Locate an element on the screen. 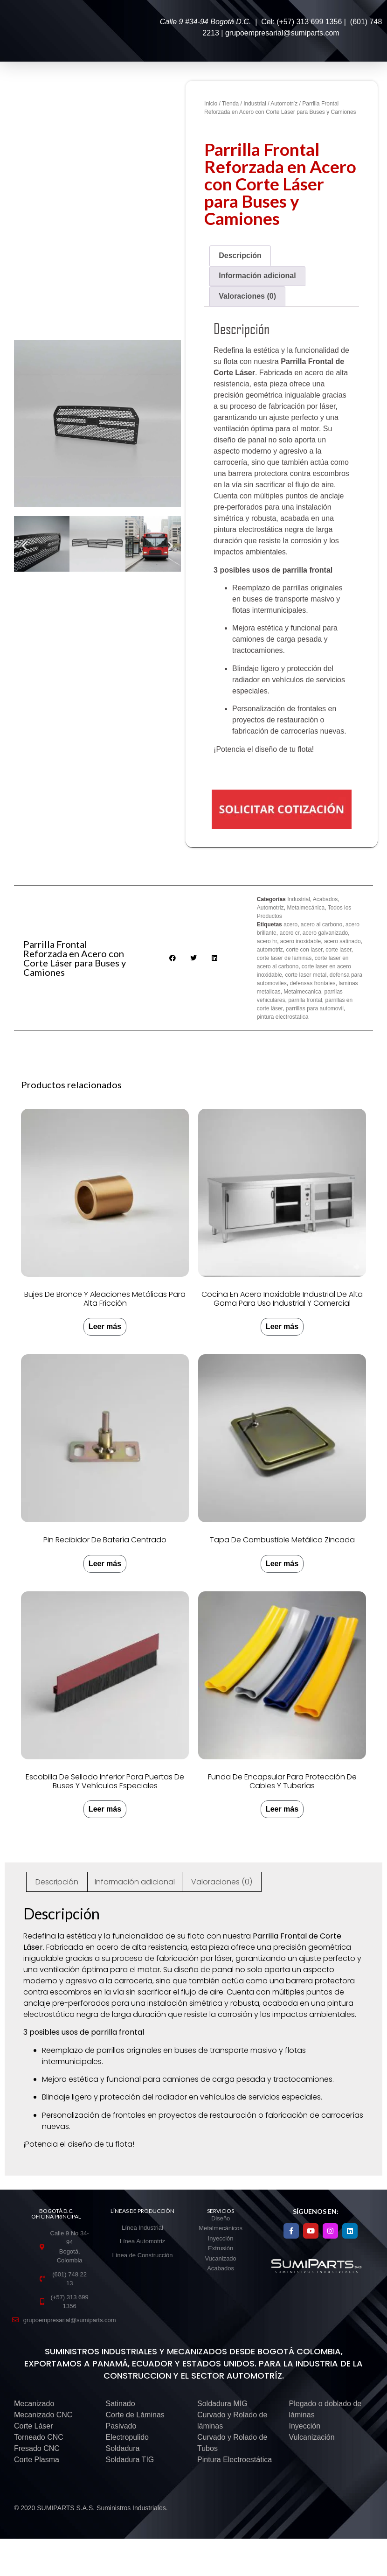 The width and height of the screenshot is (387, 2576). Inyección is located at coordinates (305, 2426).